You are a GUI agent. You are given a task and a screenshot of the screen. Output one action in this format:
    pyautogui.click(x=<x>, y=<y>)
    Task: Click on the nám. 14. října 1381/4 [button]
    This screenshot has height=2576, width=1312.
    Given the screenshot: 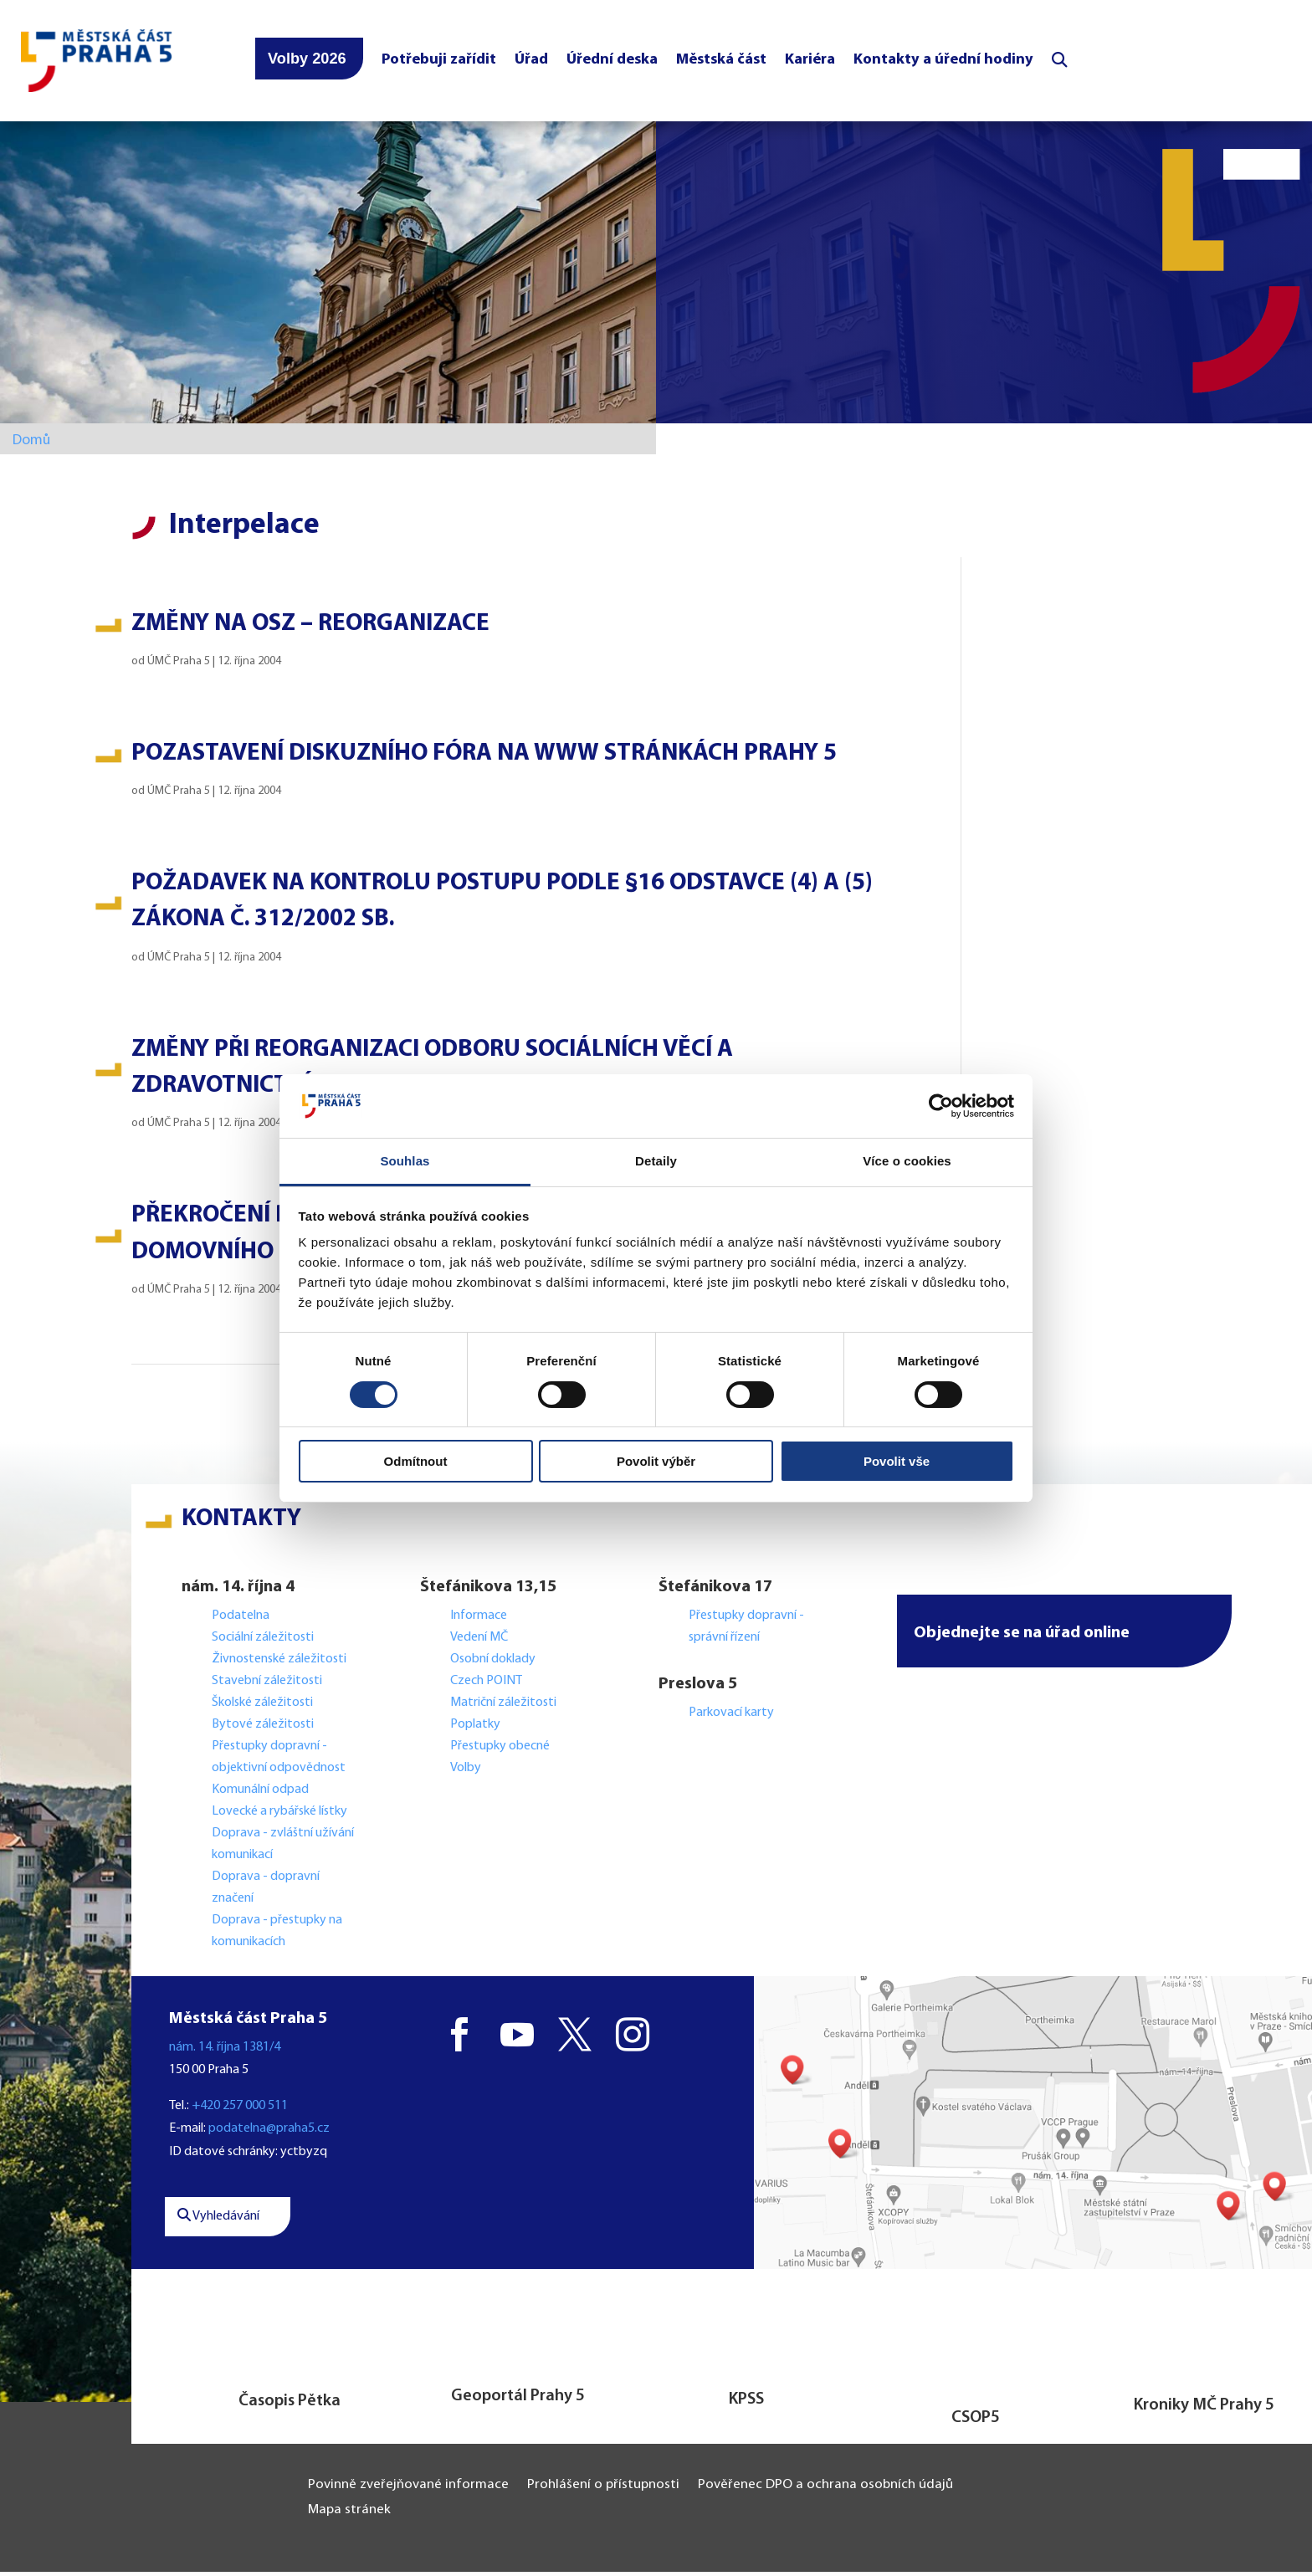 What is the action you would take?
    pyautogui.click(x=224, y=2051)
    